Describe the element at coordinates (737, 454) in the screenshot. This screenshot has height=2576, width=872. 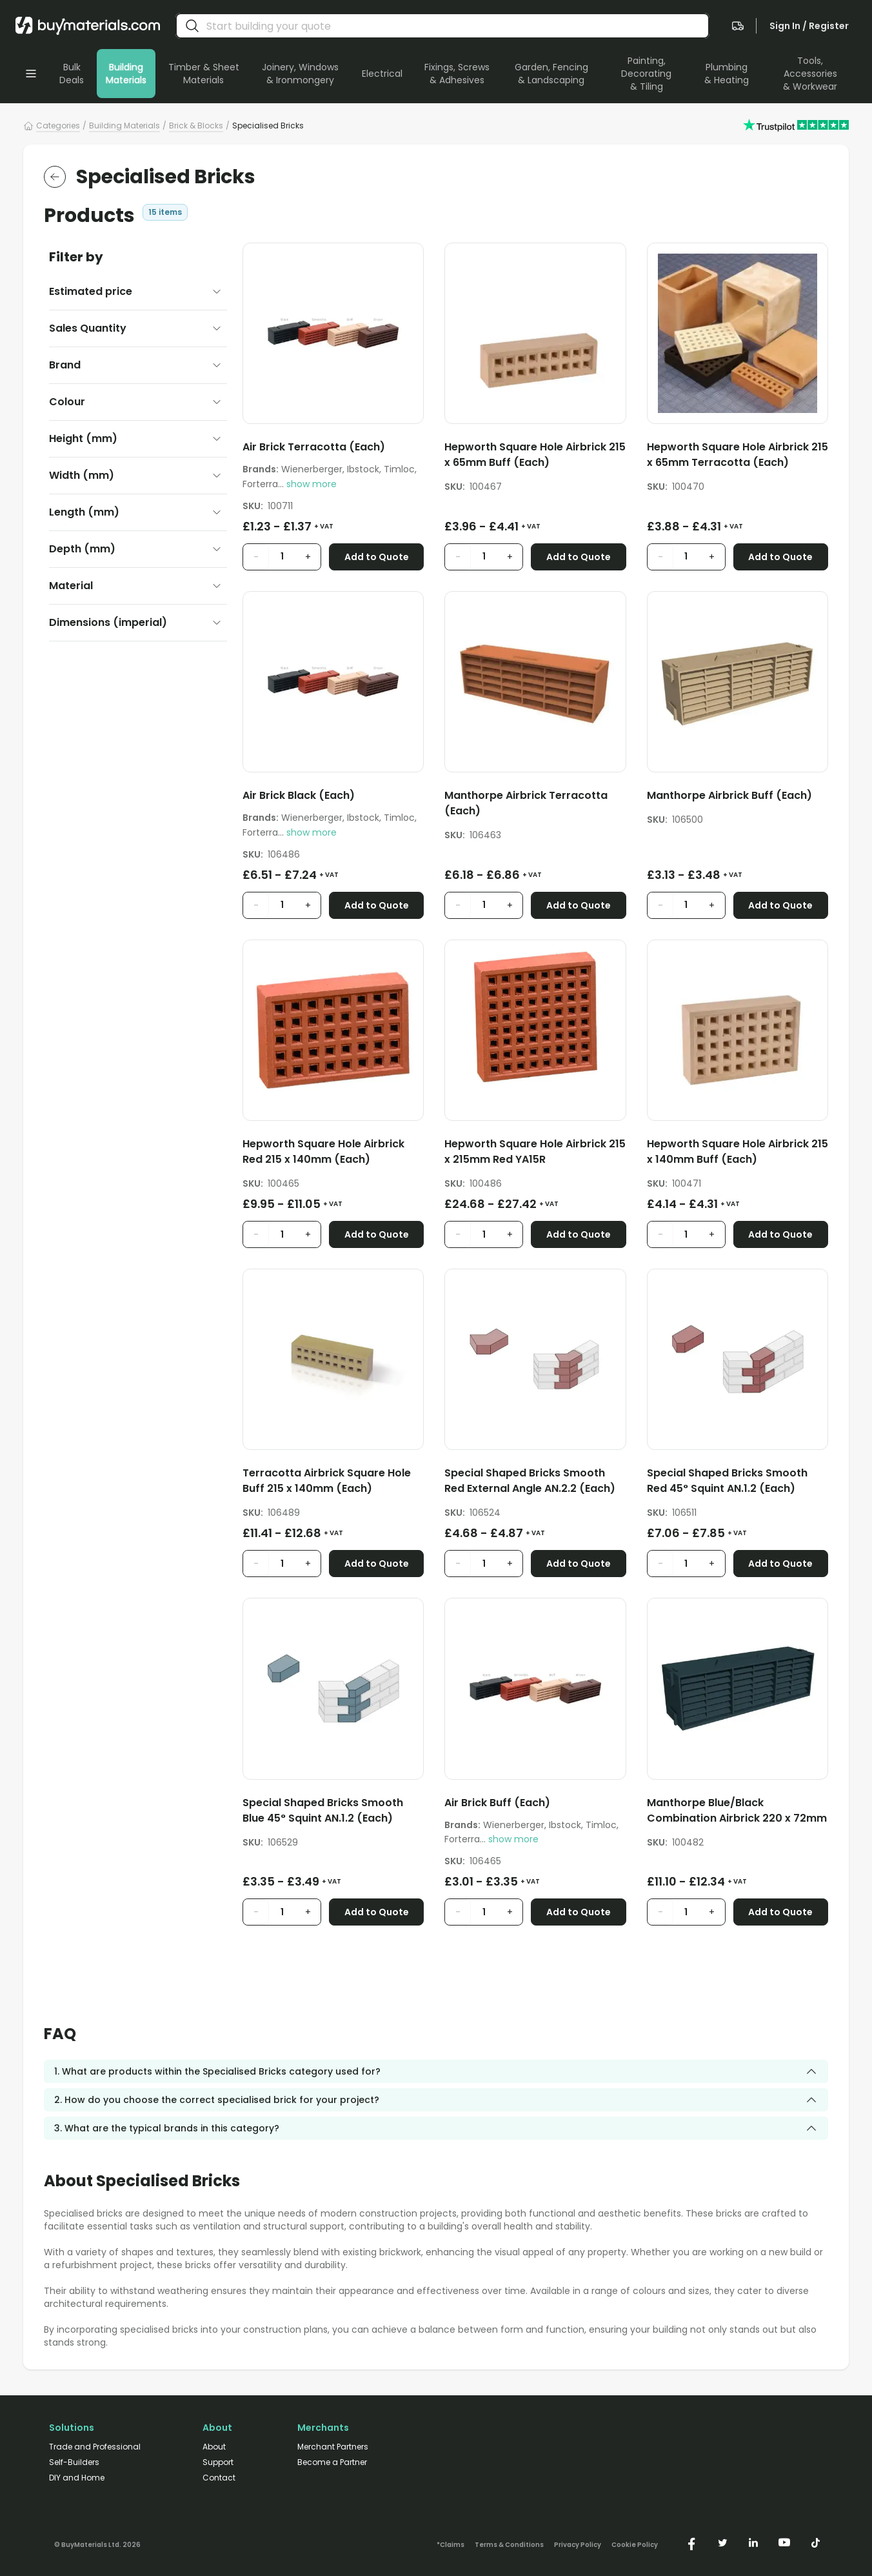
I see `Hepworth Square Hole Airbrick 215 x 65mm Terracotta (Each)` at that location.